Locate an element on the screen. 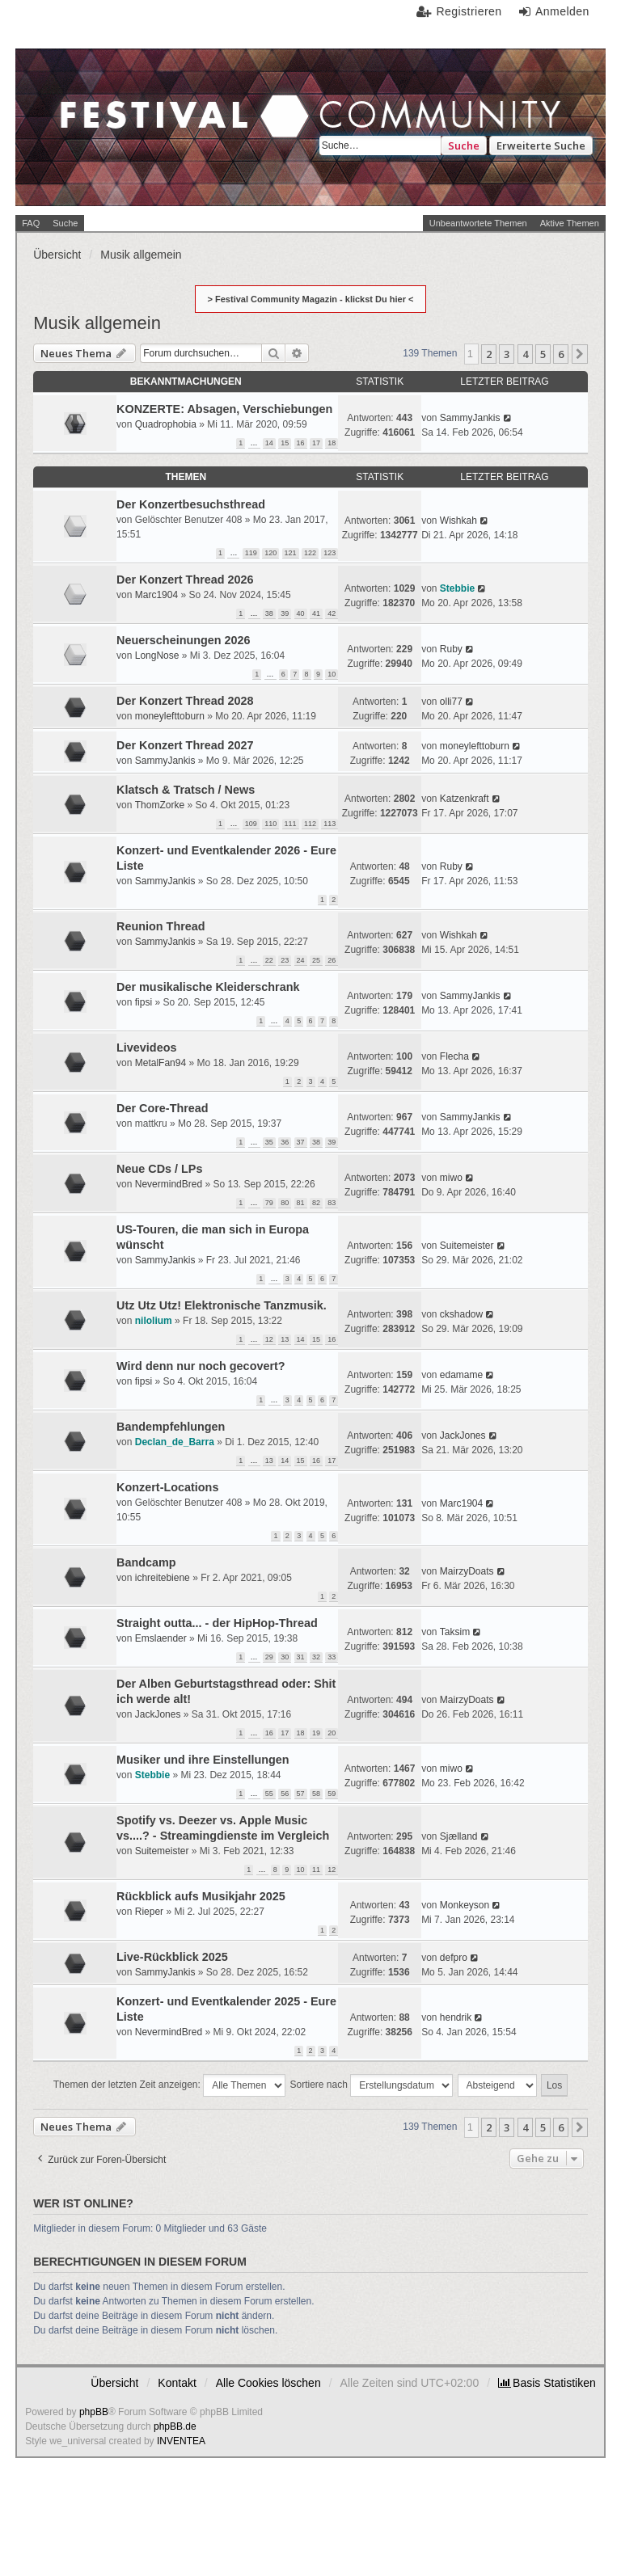  10 is located at coordinates (331, 674).